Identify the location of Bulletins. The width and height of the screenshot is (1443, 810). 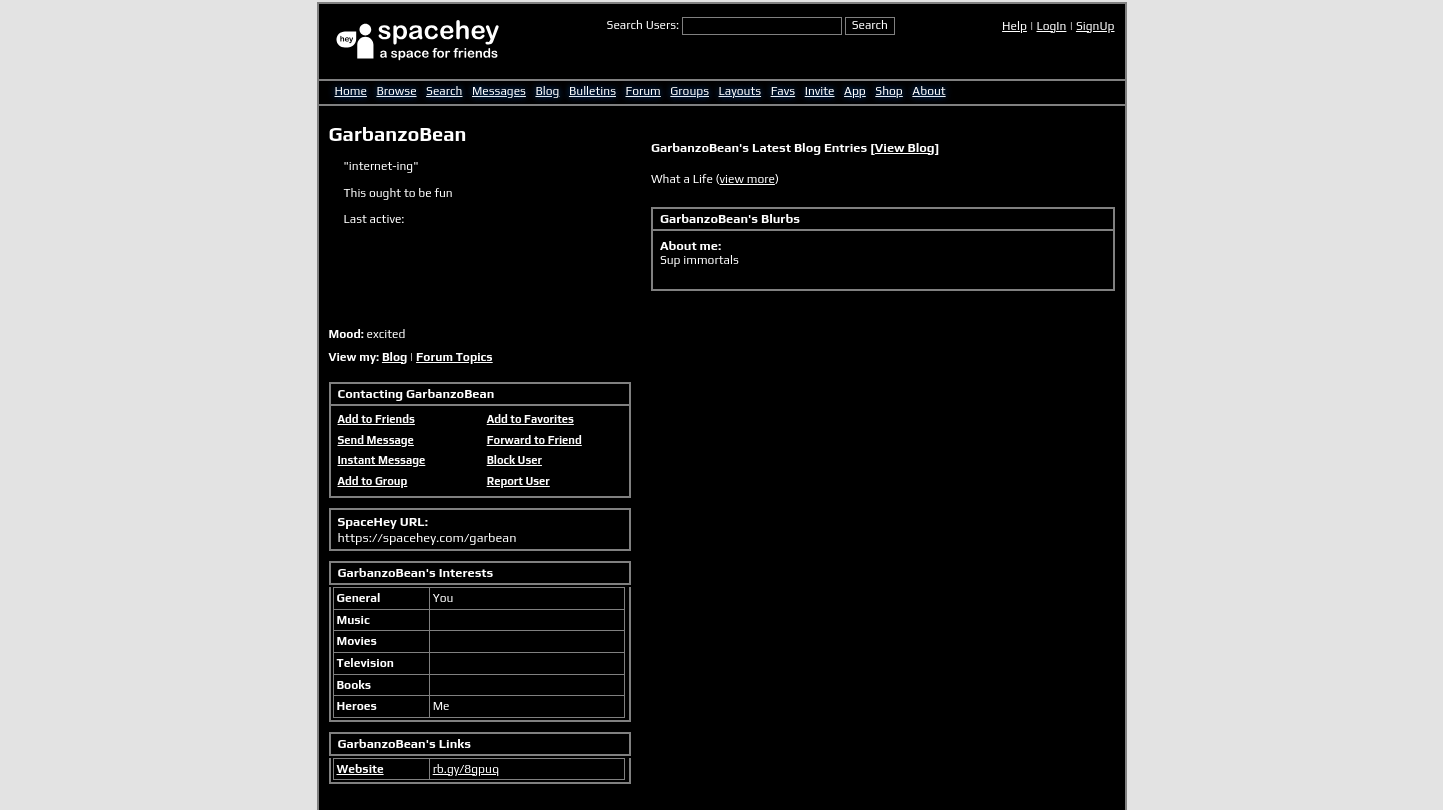
(592, 91).